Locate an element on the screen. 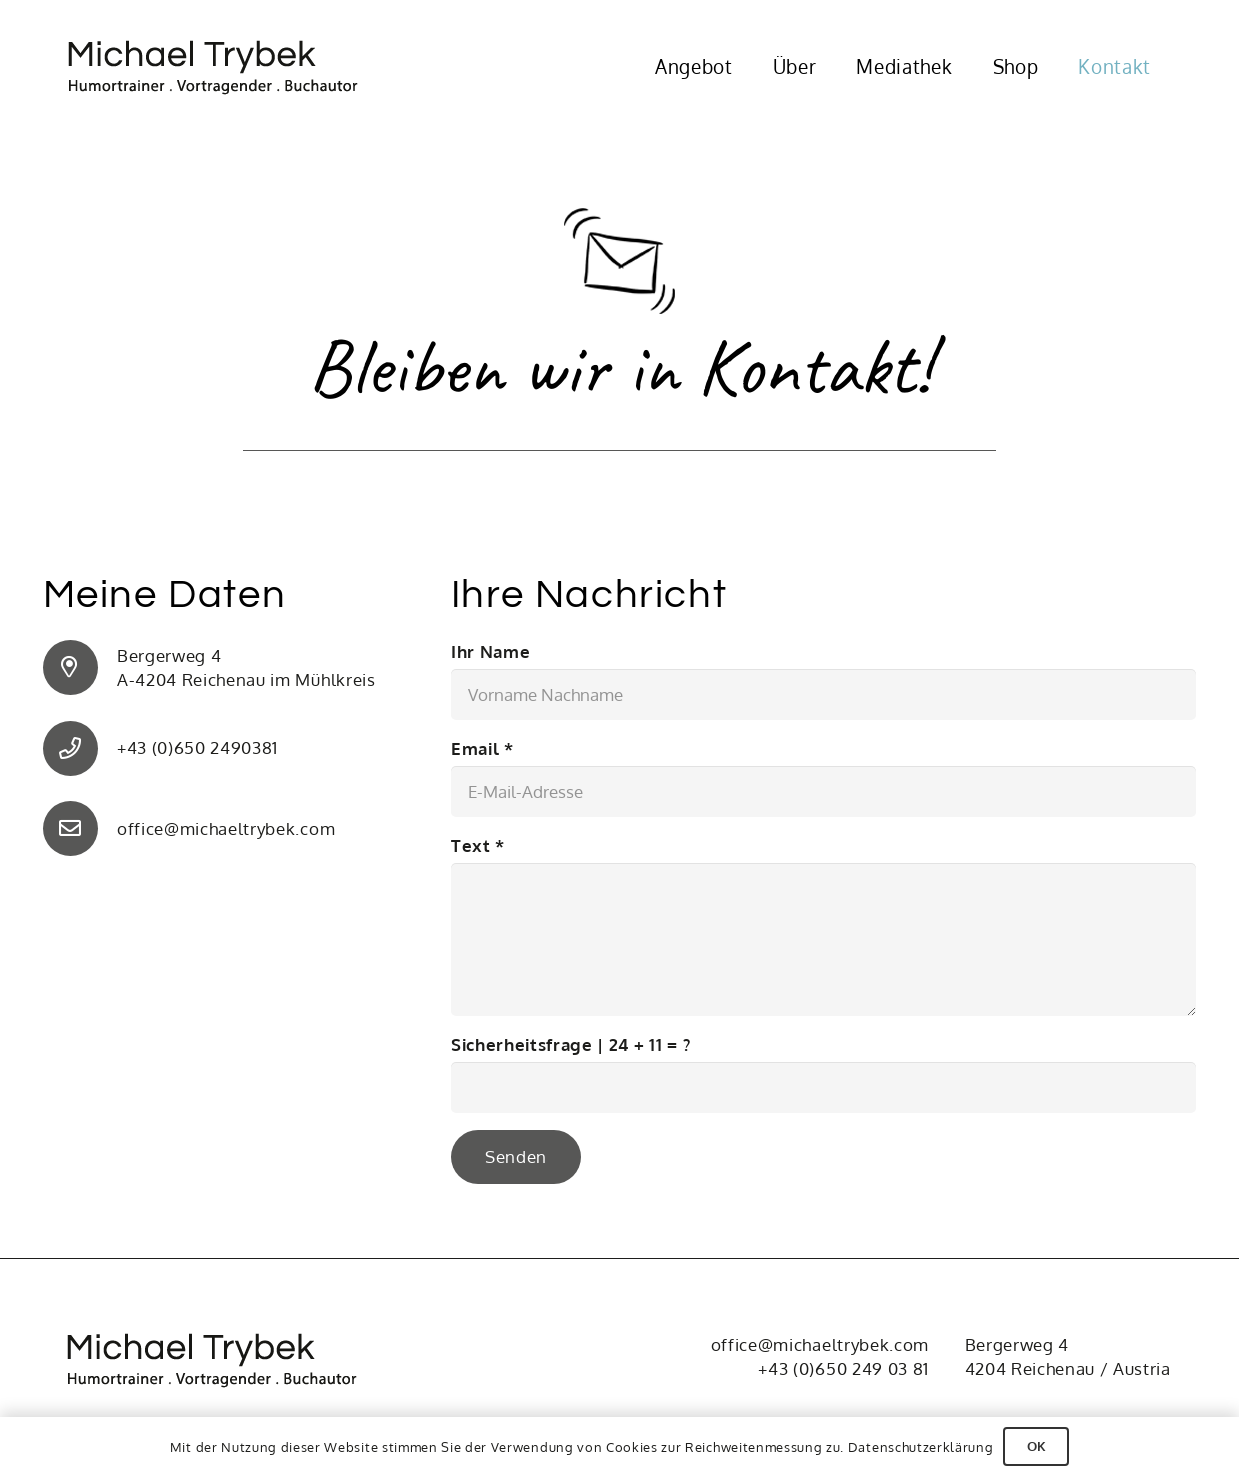 The image size is (1239, 1476). [Email] is located at coordinates (824, 791).